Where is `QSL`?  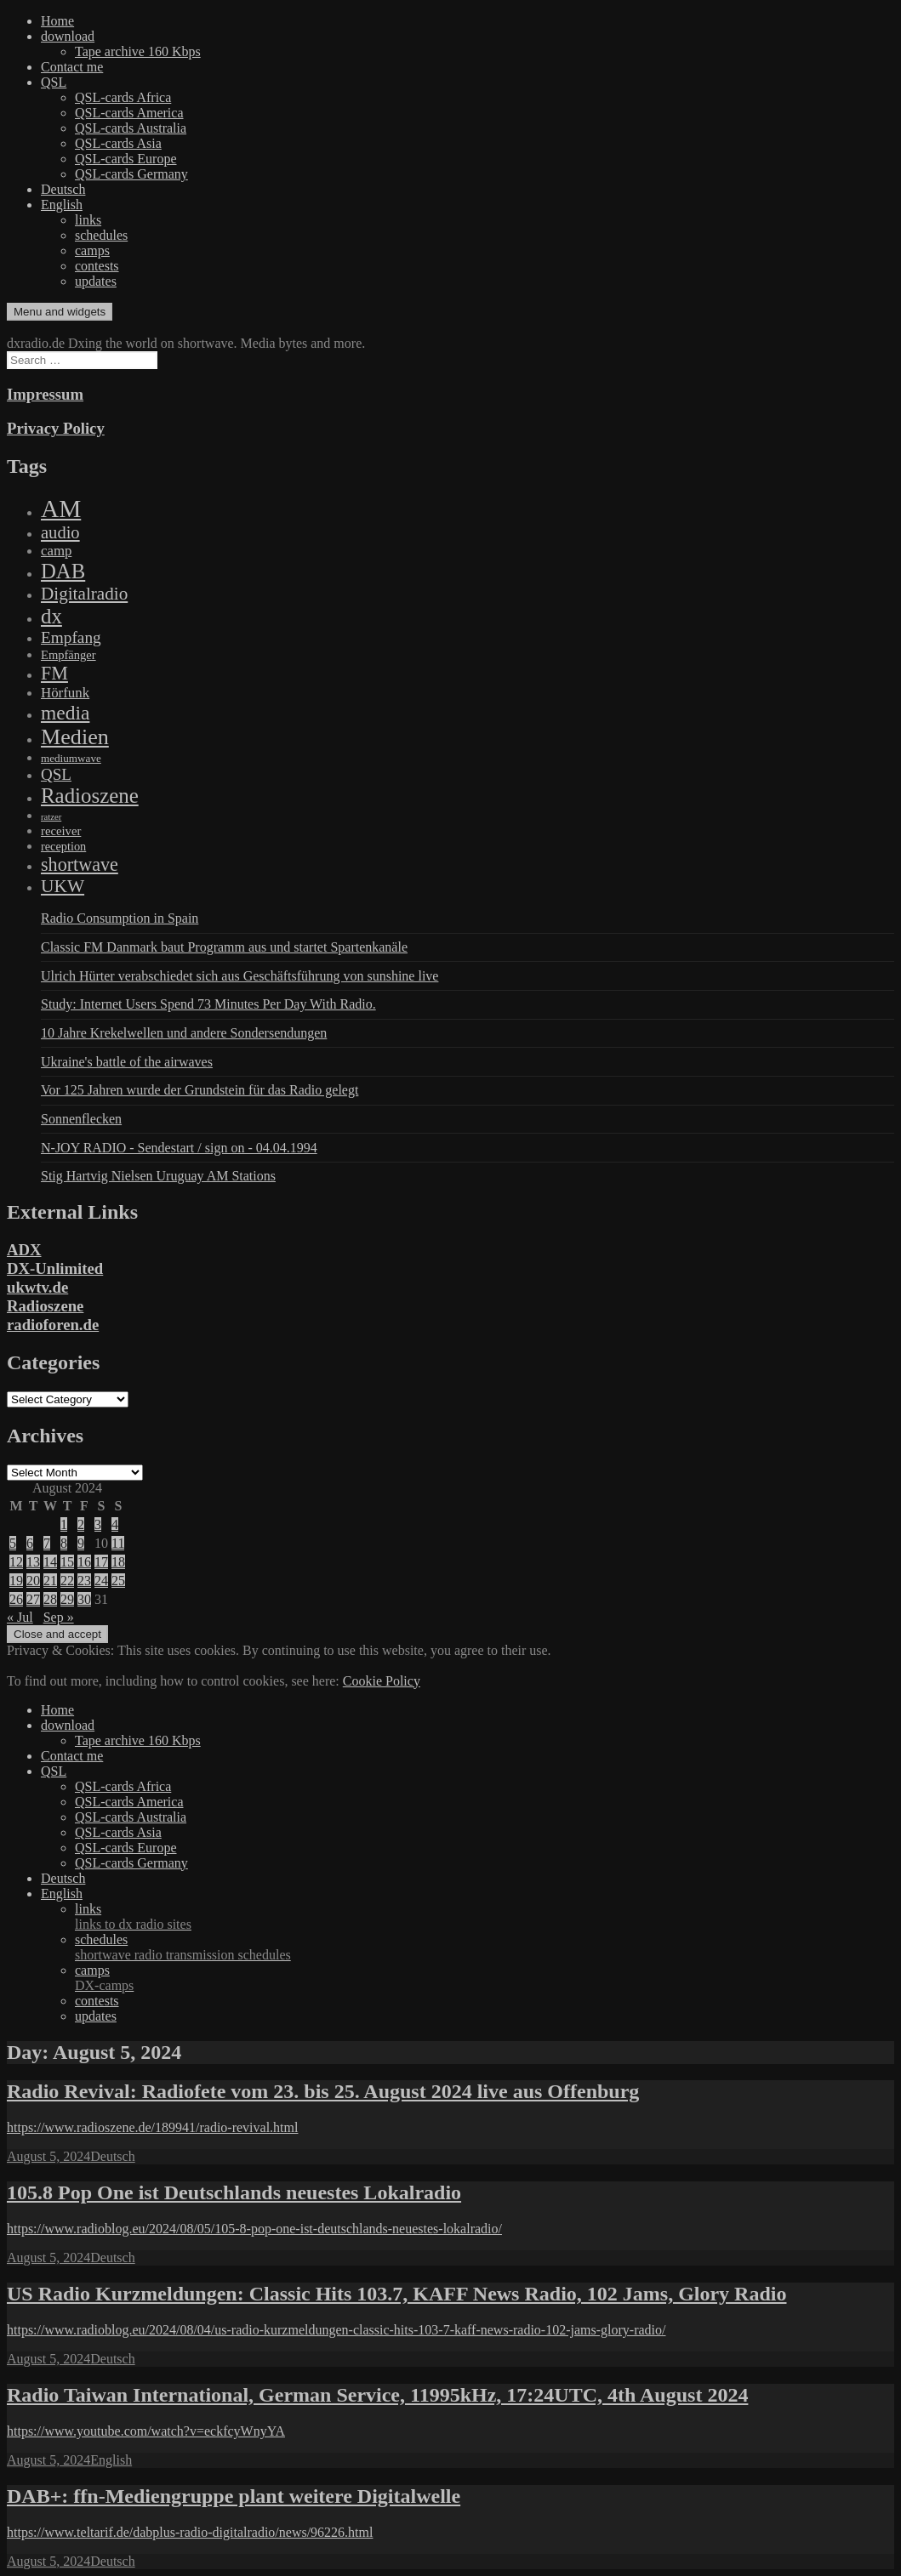 QSL is located at coordinates (53, 82).